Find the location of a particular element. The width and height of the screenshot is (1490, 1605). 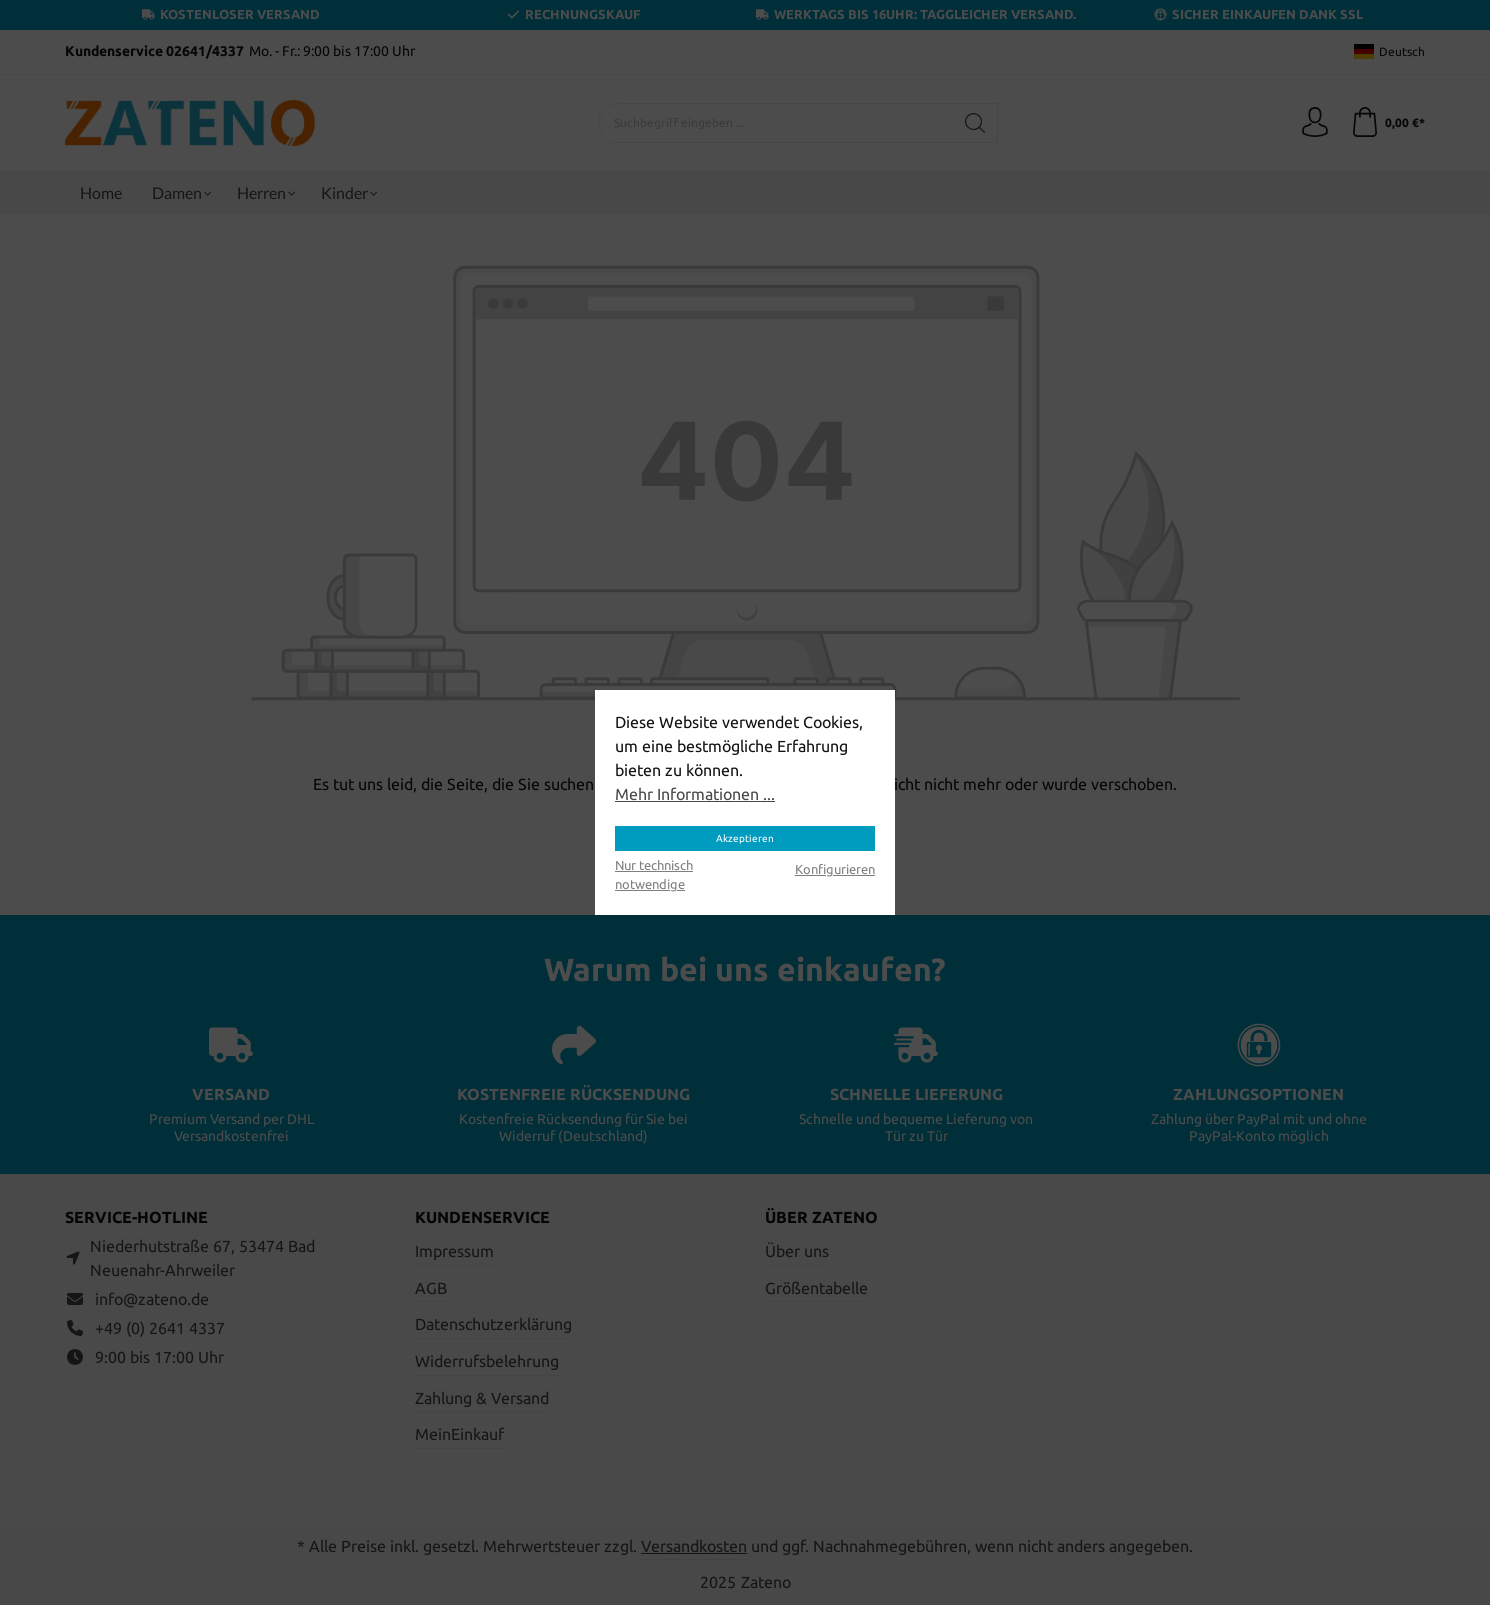

Mehr Informationen ... is located at coordinates (695, 794).